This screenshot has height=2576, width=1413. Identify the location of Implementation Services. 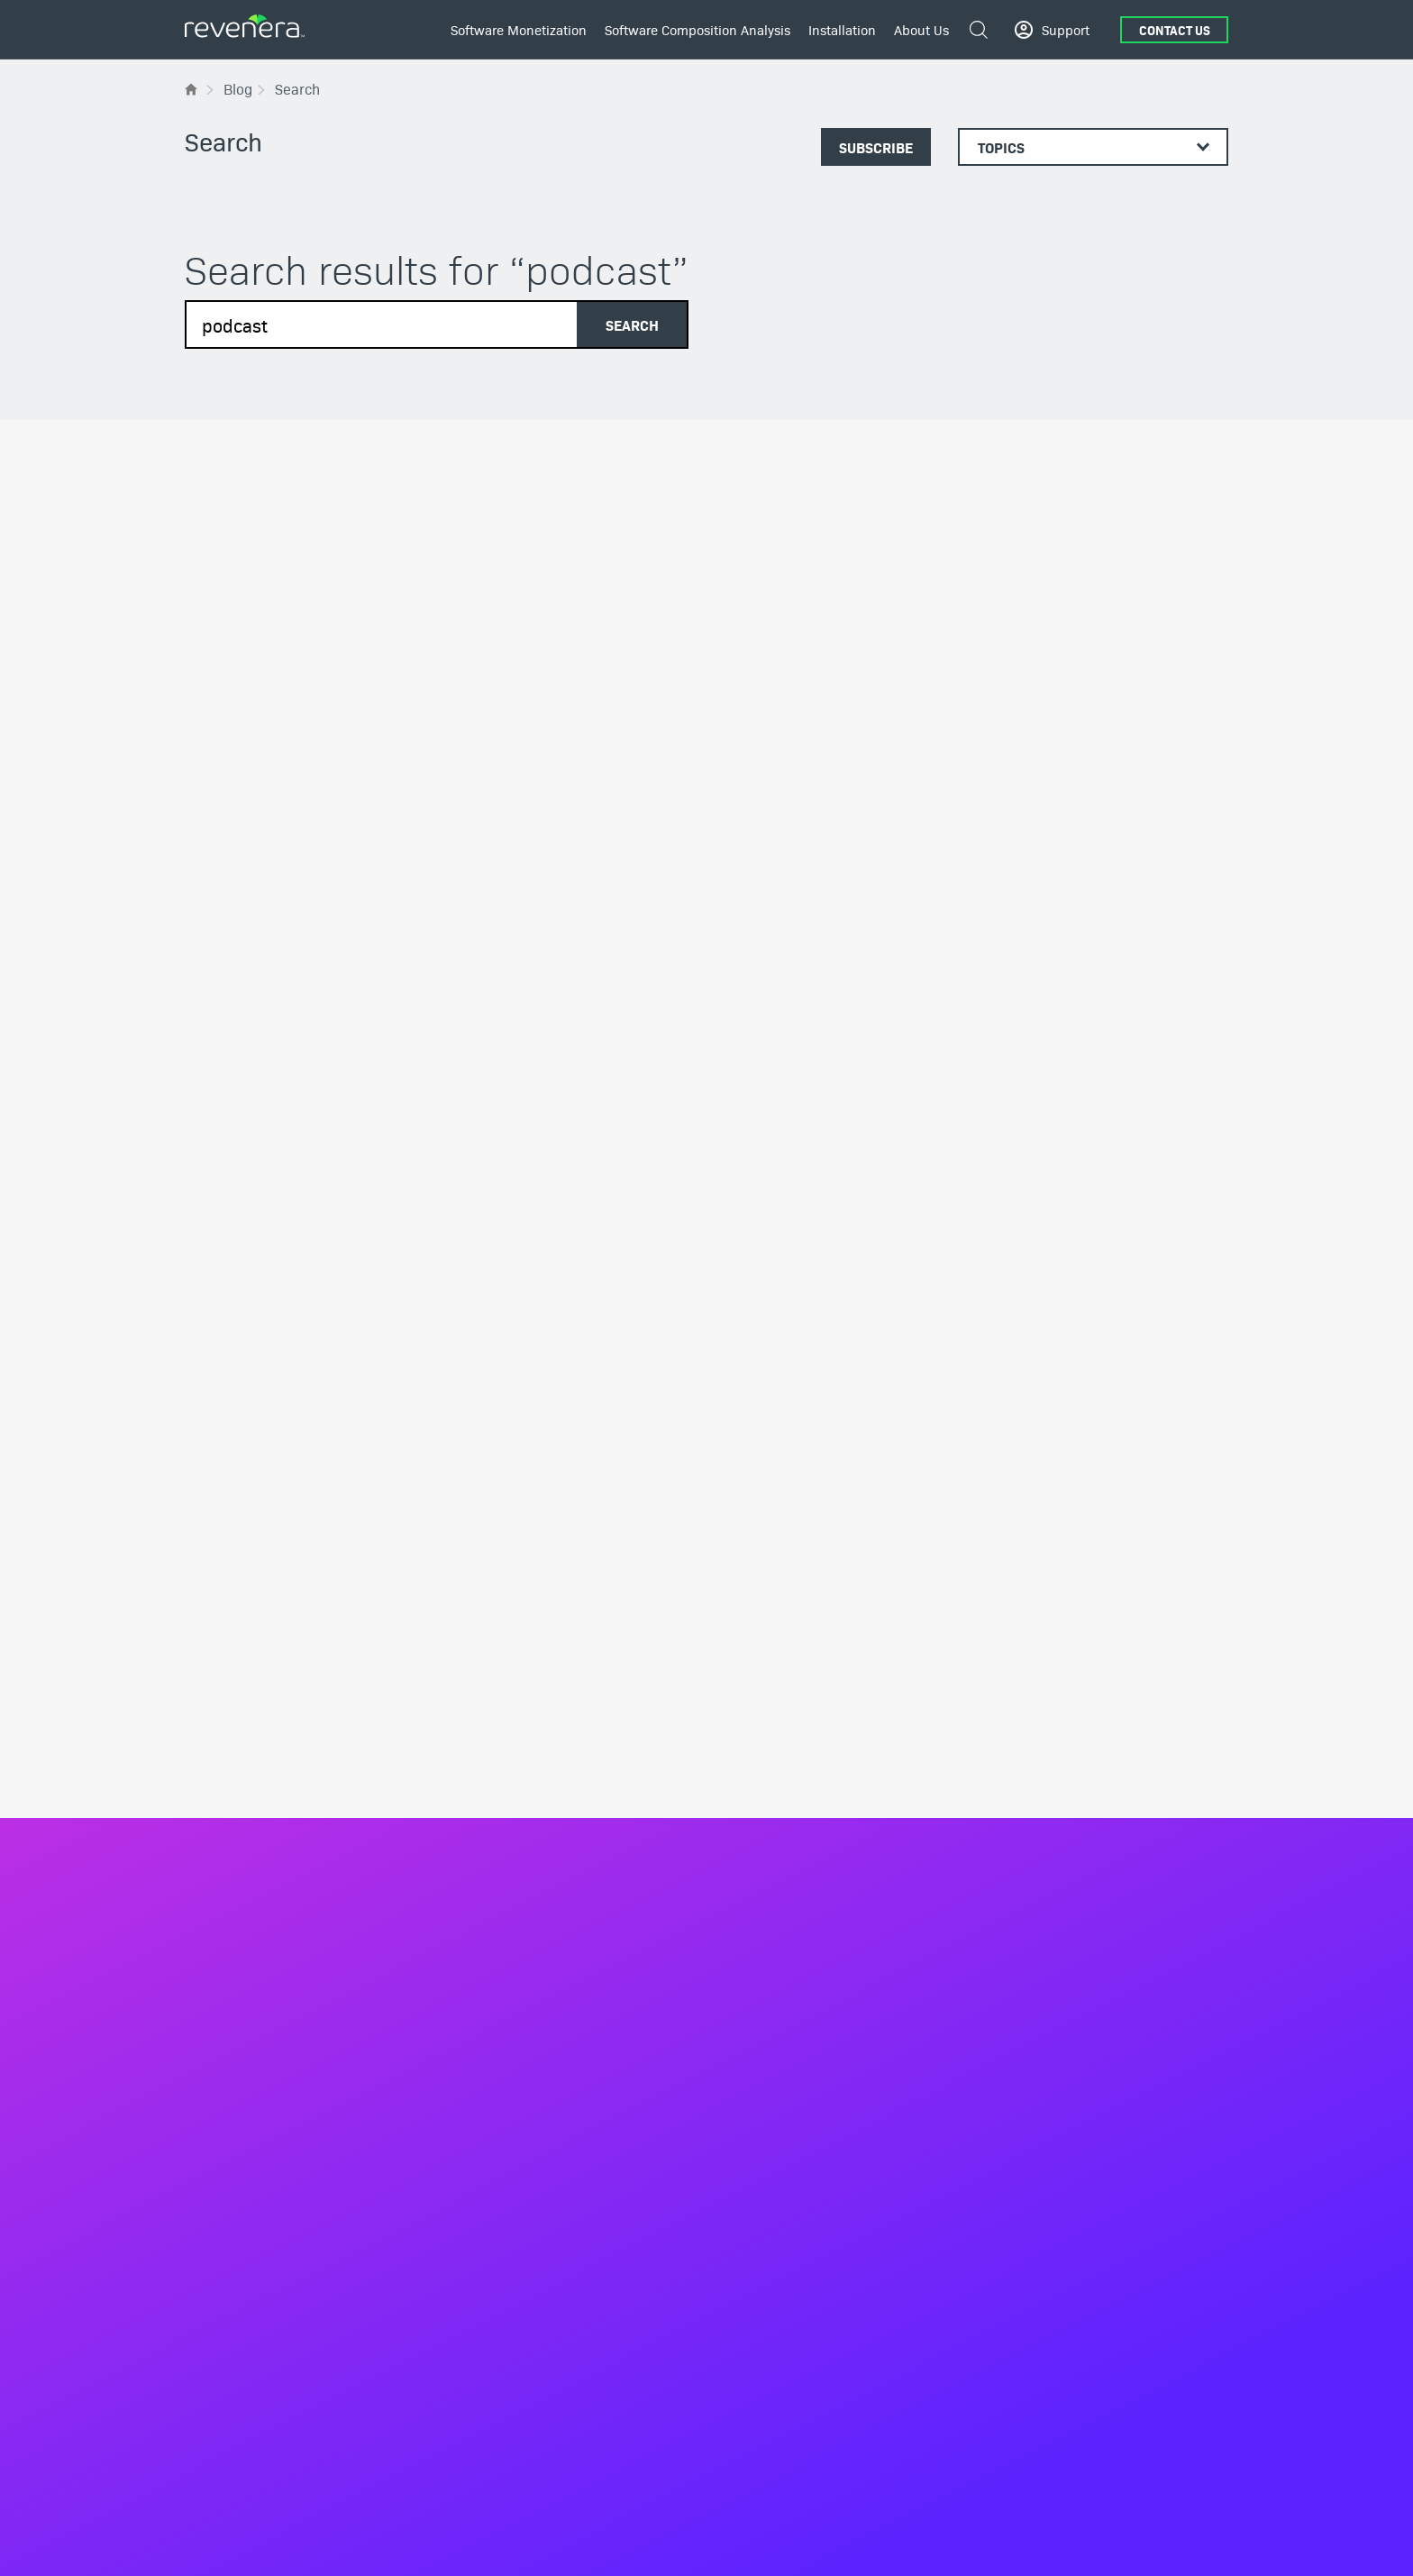
(523, 2151).